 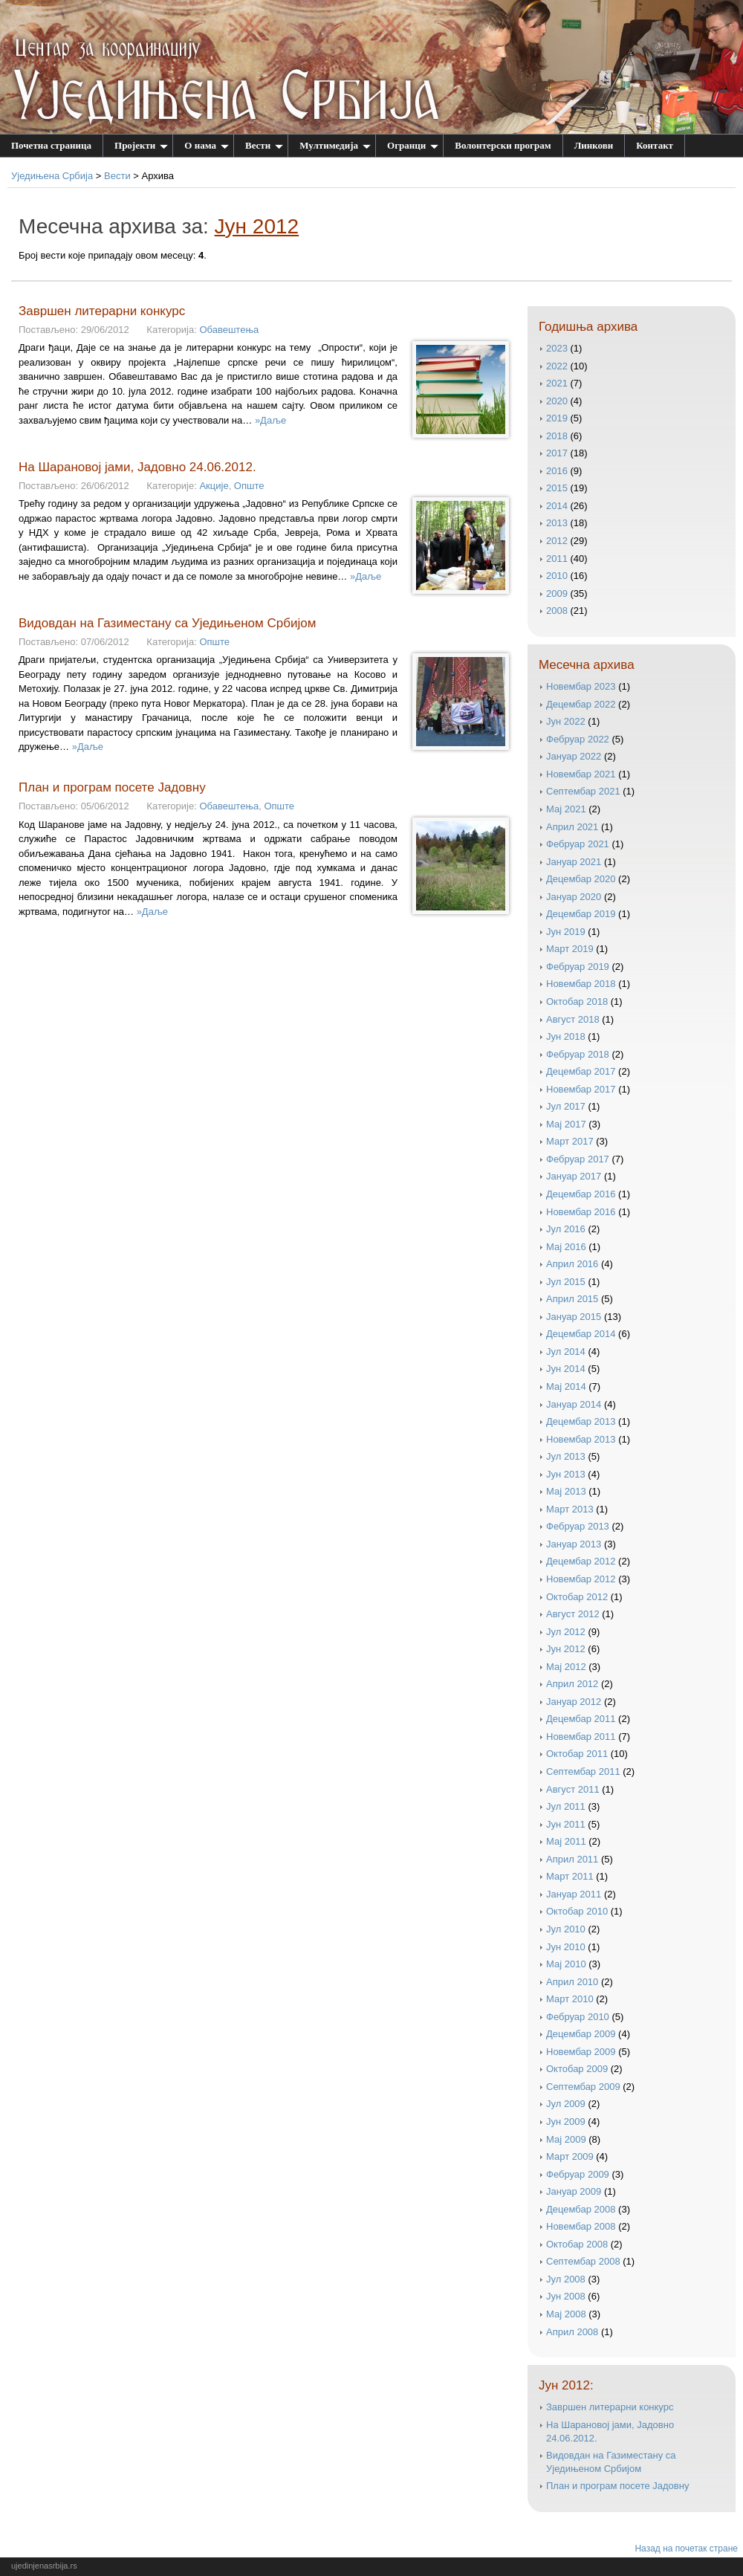 I want to click on јул 2014, so click(x=565, y=1351).